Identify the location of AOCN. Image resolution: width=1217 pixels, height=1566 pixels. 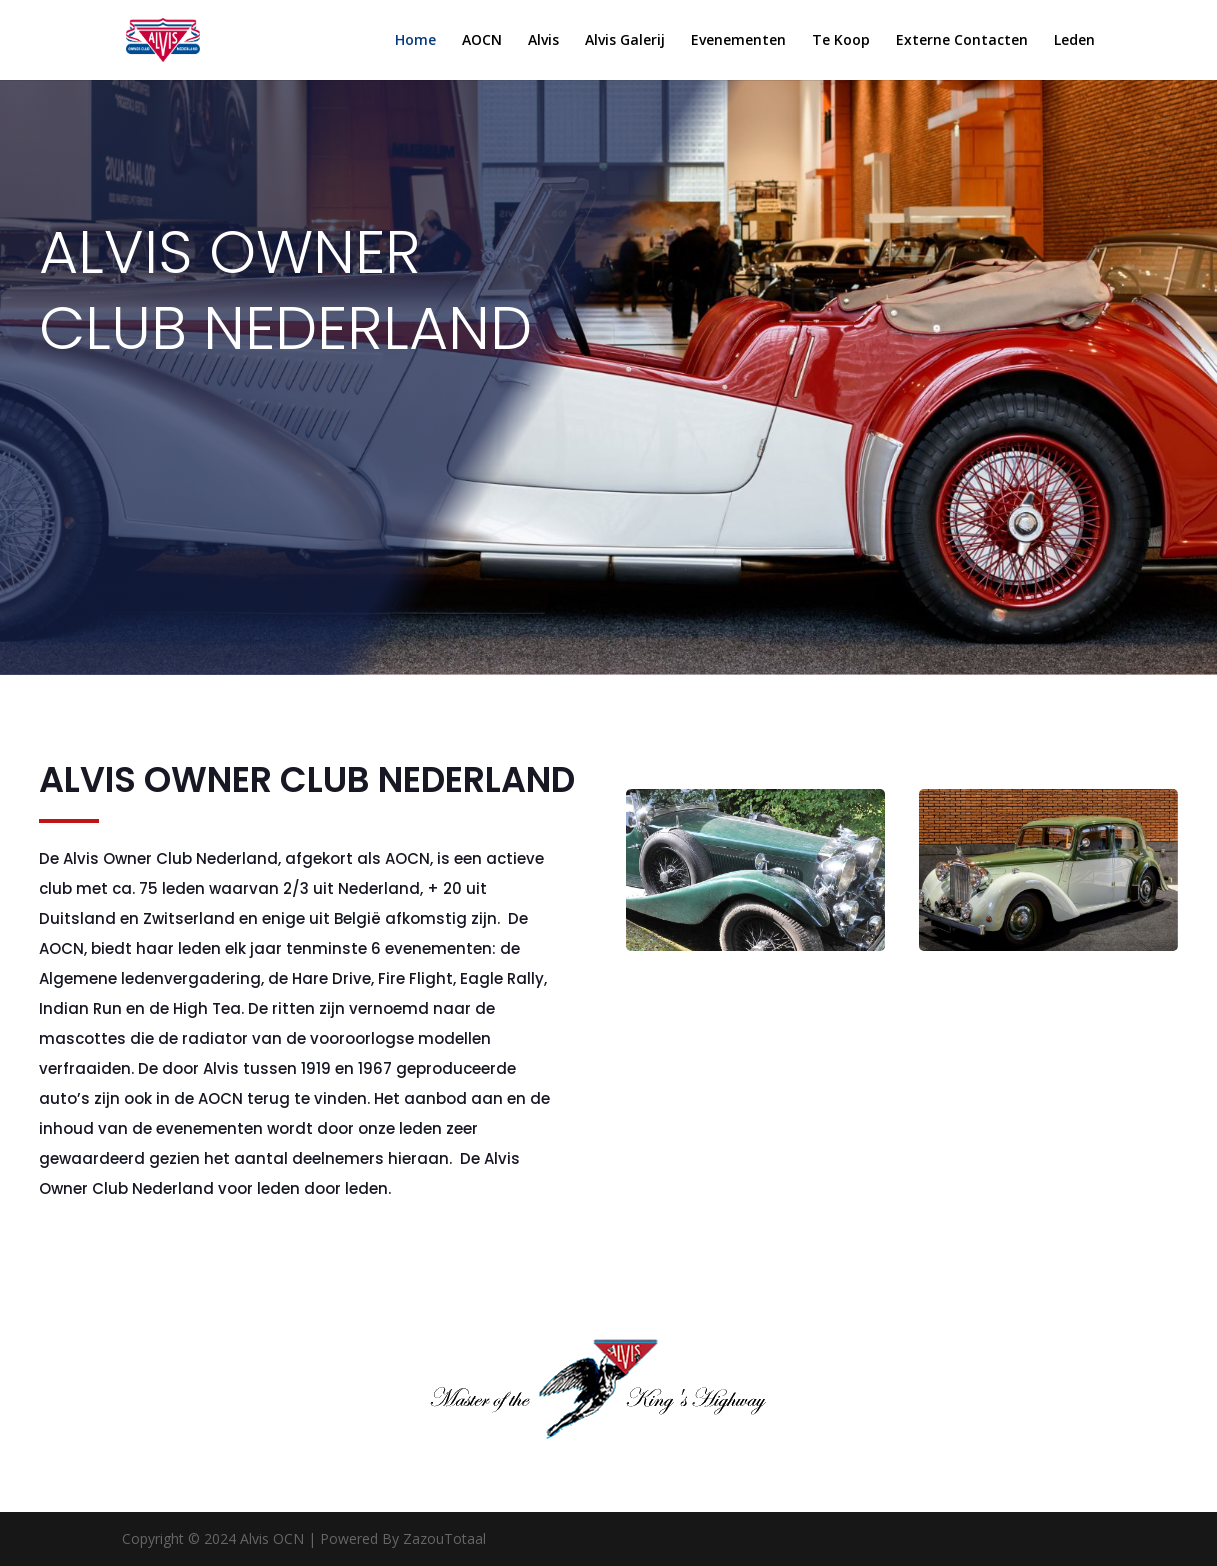
(482, 41).